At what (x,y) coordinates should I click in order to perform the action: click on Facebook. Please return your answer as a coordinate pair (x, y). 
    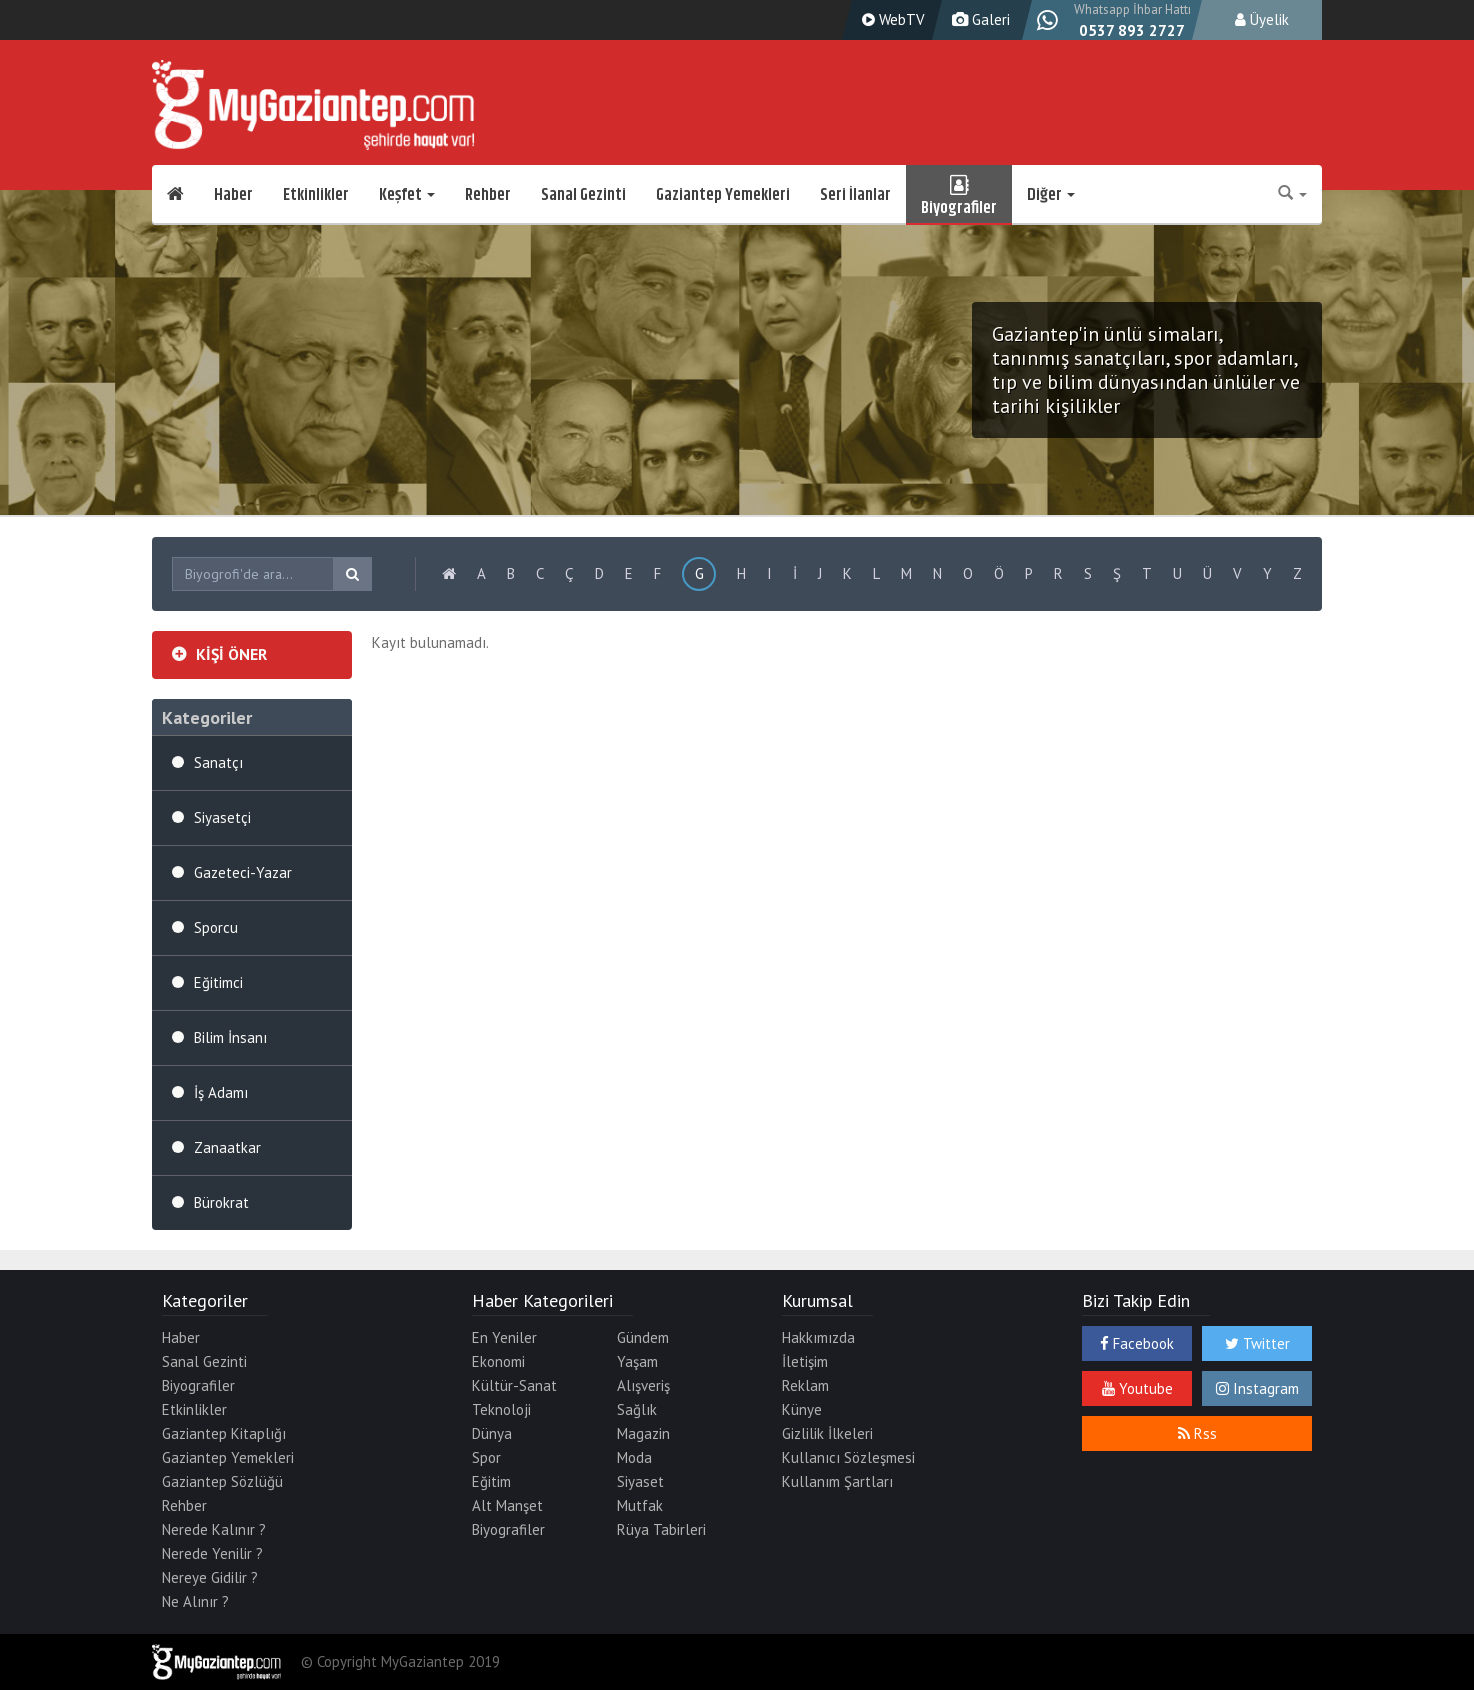
    Looking at the image, I should click on (1137, 1343).